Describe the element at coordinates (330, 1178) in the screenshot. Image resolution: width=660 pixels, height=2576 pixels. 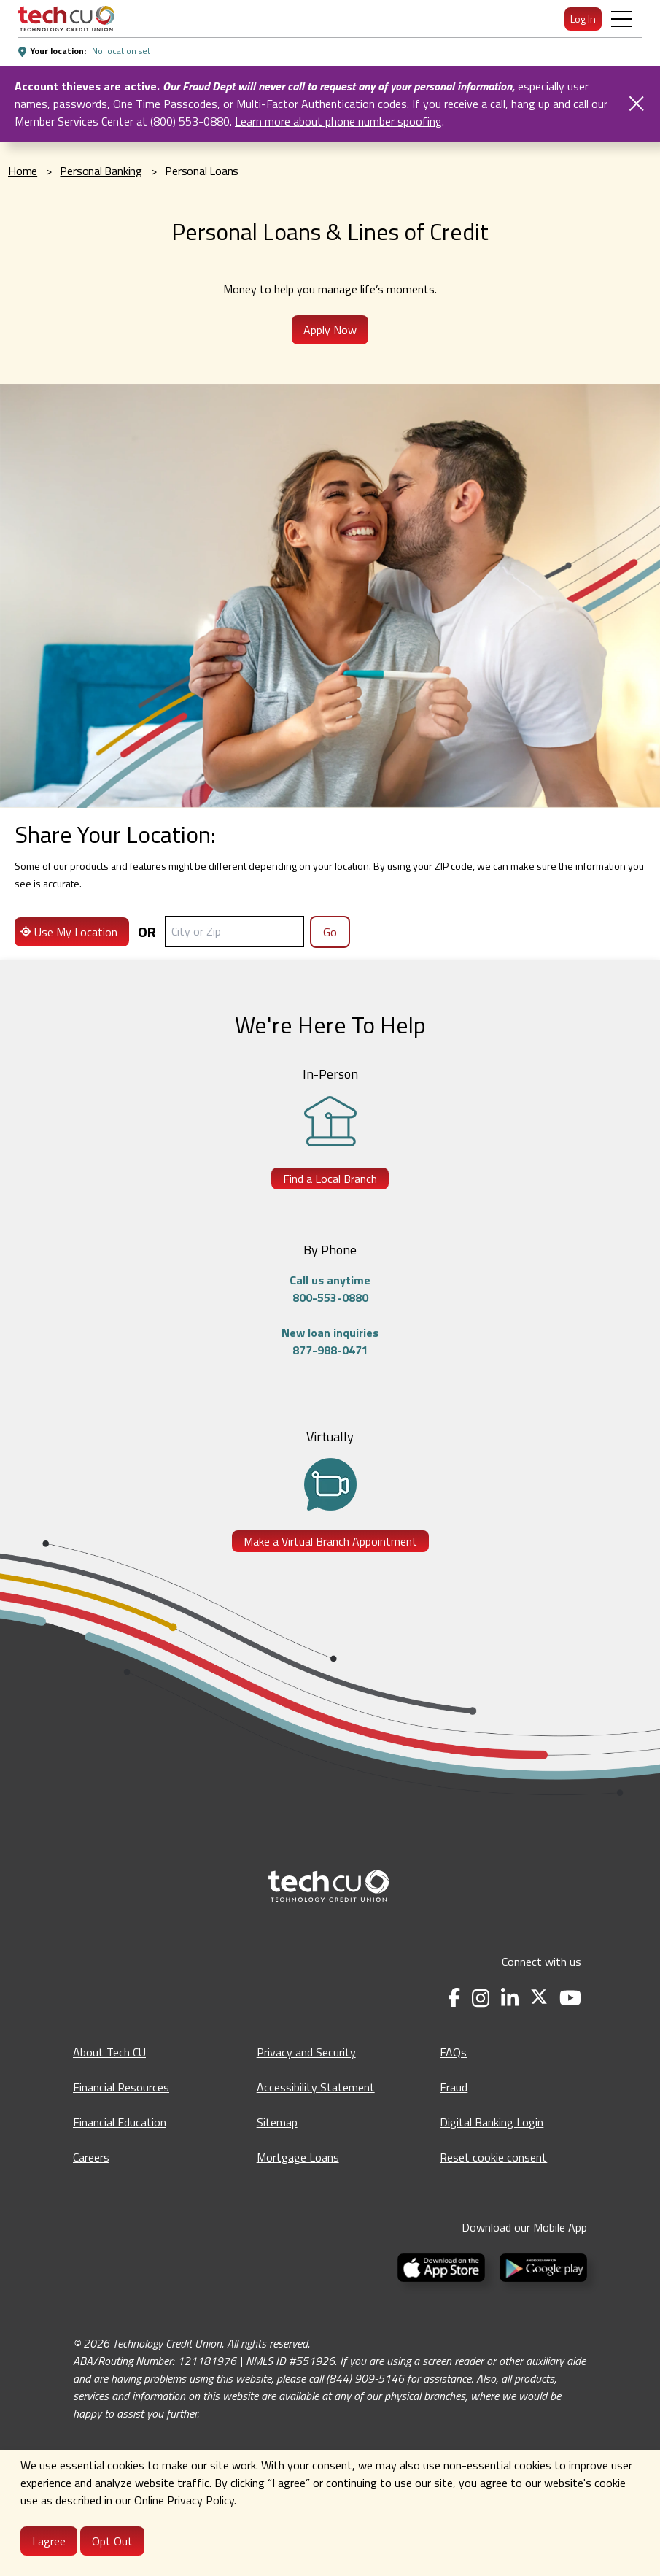
I see `Find a Local Branch` at that location.